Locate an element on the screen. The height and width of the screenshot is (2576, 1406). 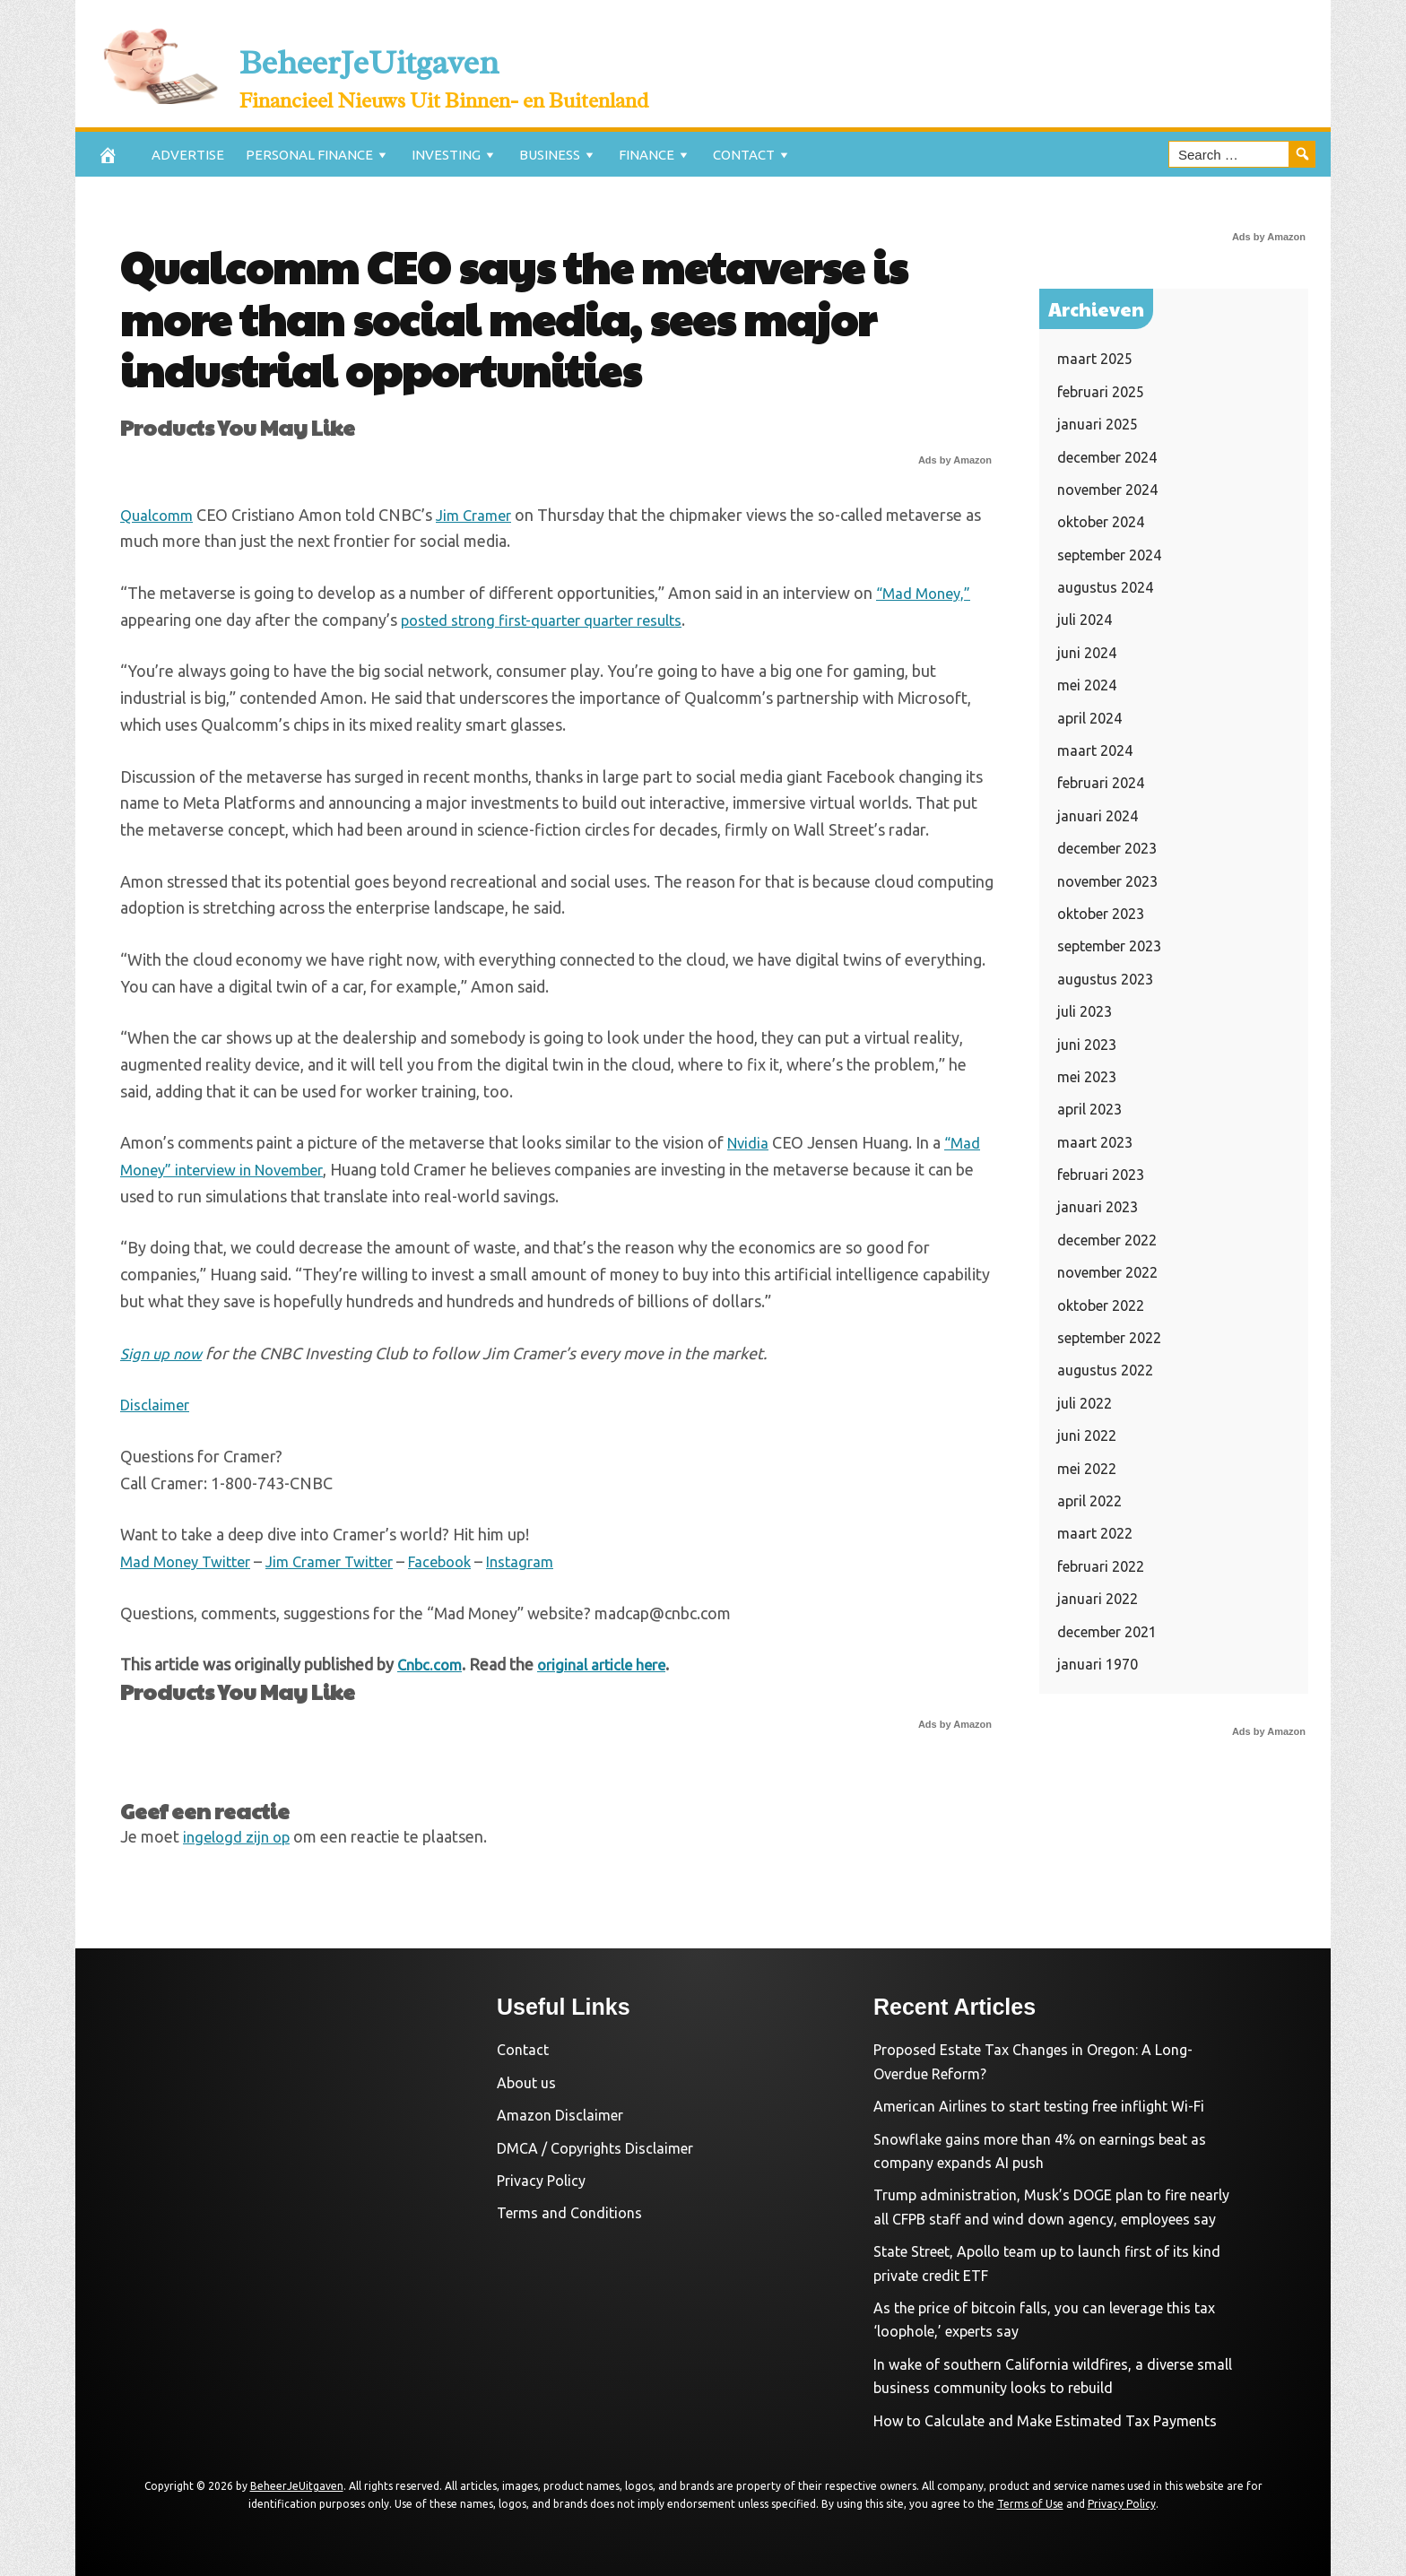
Disclaimer is located at coordinates (157, 1404).